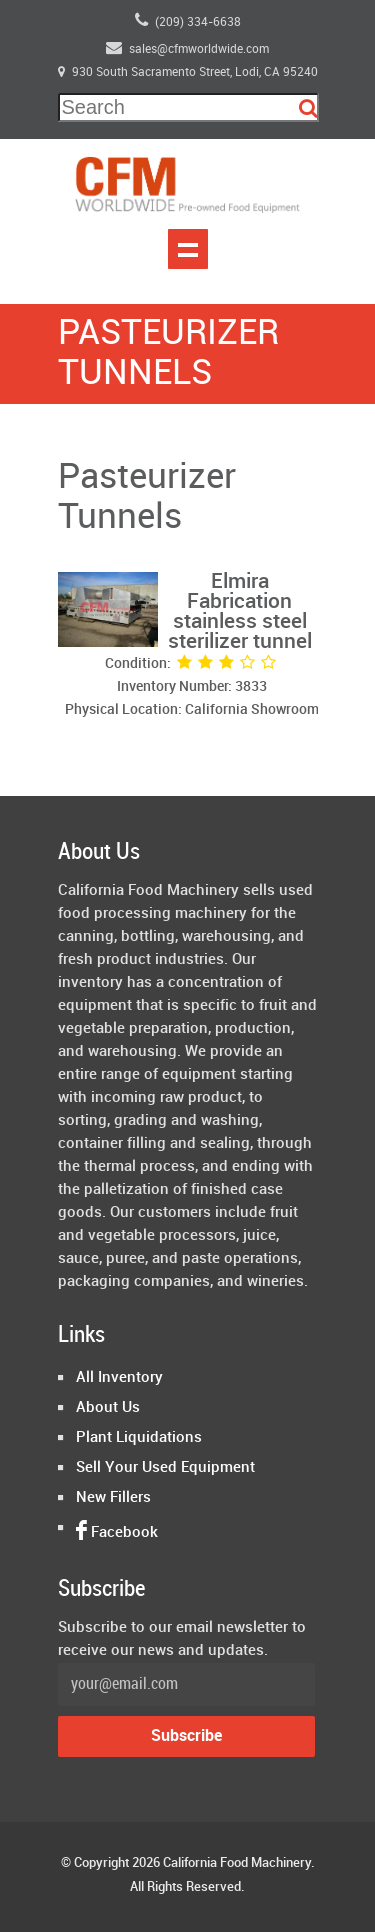 The image size is (375, 1932). I want to click on Sell Your Used Equipment, so click(165, 1468).